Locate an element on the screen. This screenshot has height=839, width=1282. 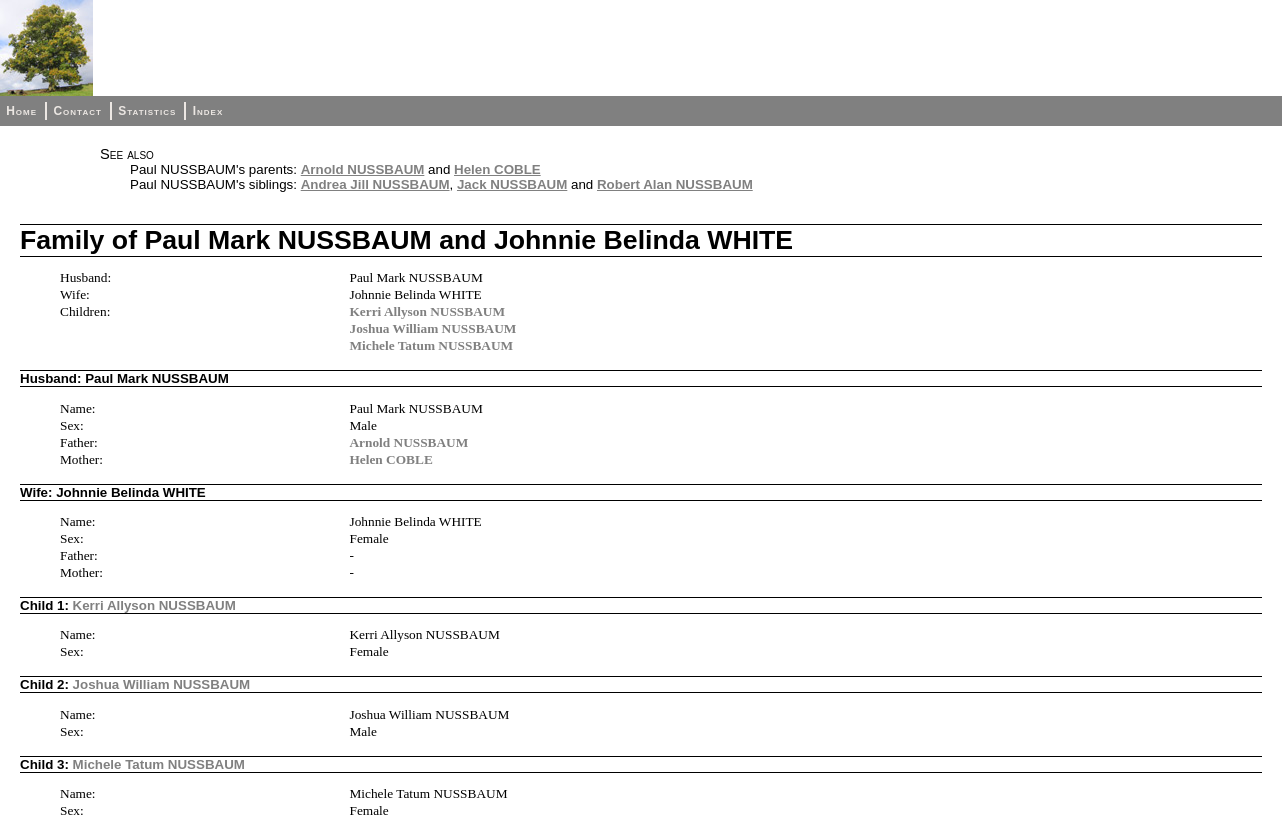
Michele Tatum NUSSBAUM is located at coordinates (431, 345).